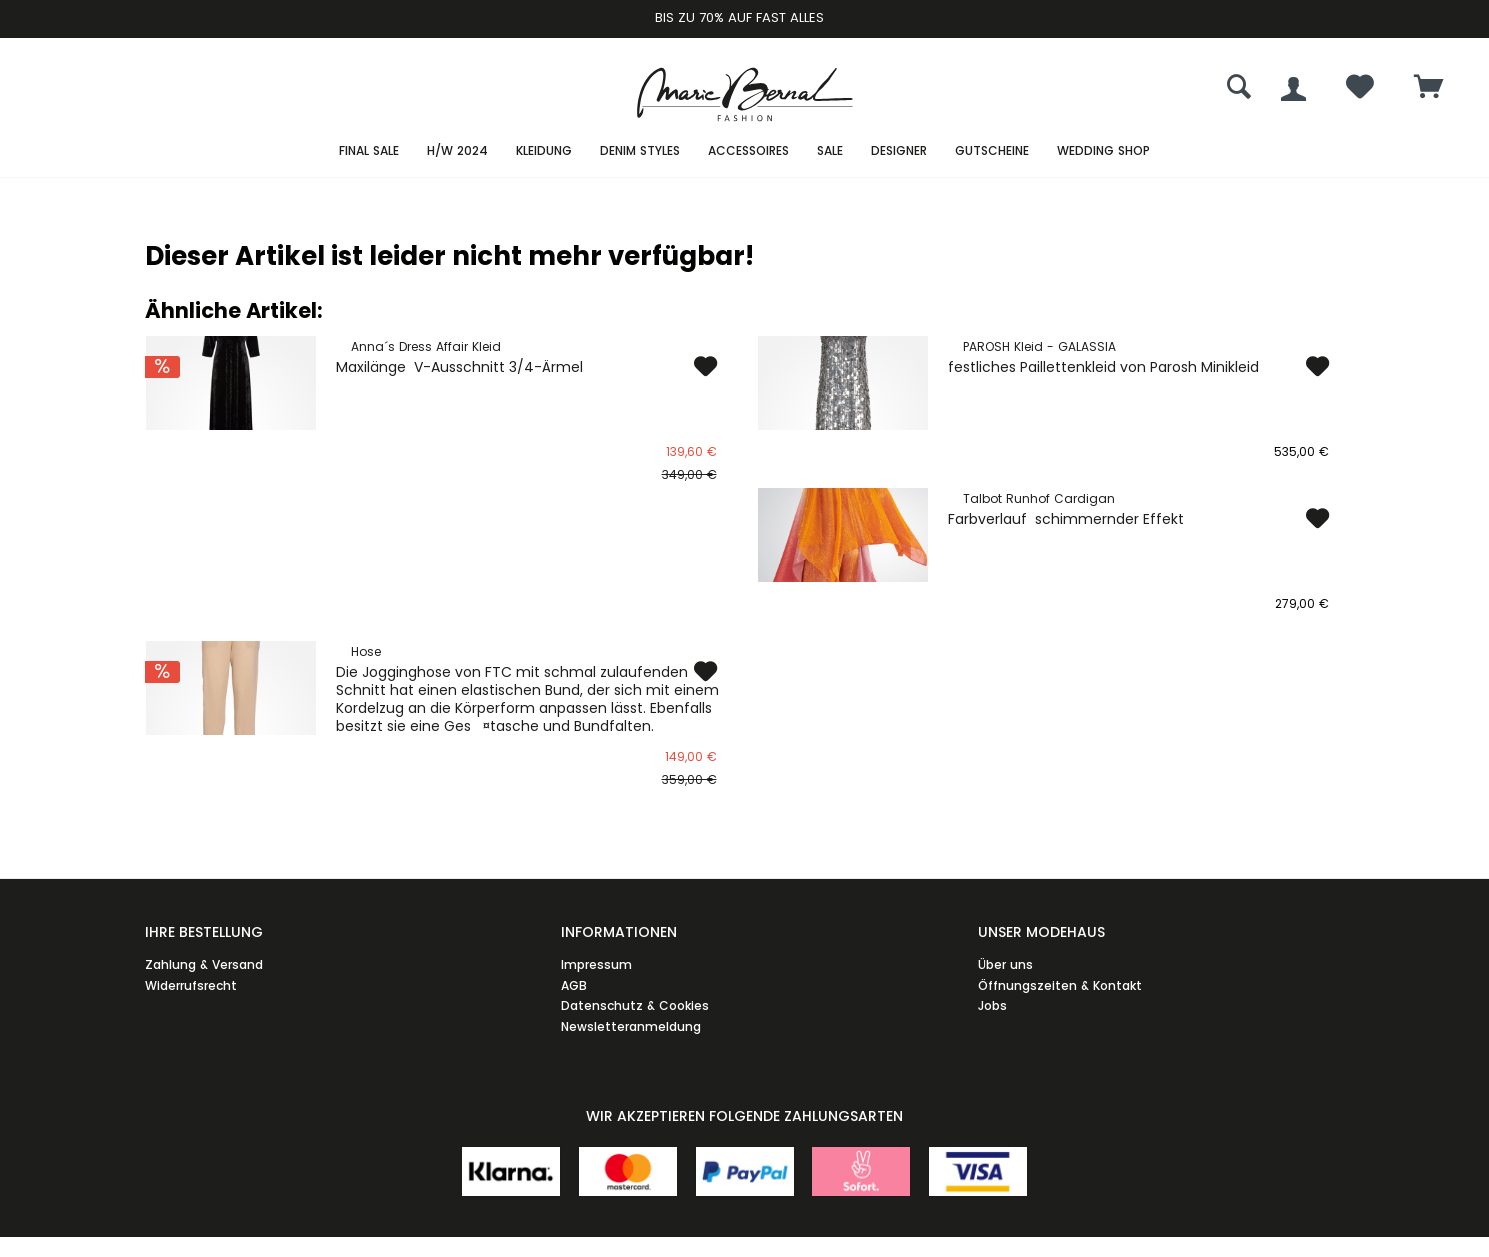 The image size is (1489, 1257). I want to click on [Denim Styles], so click(640, 151).